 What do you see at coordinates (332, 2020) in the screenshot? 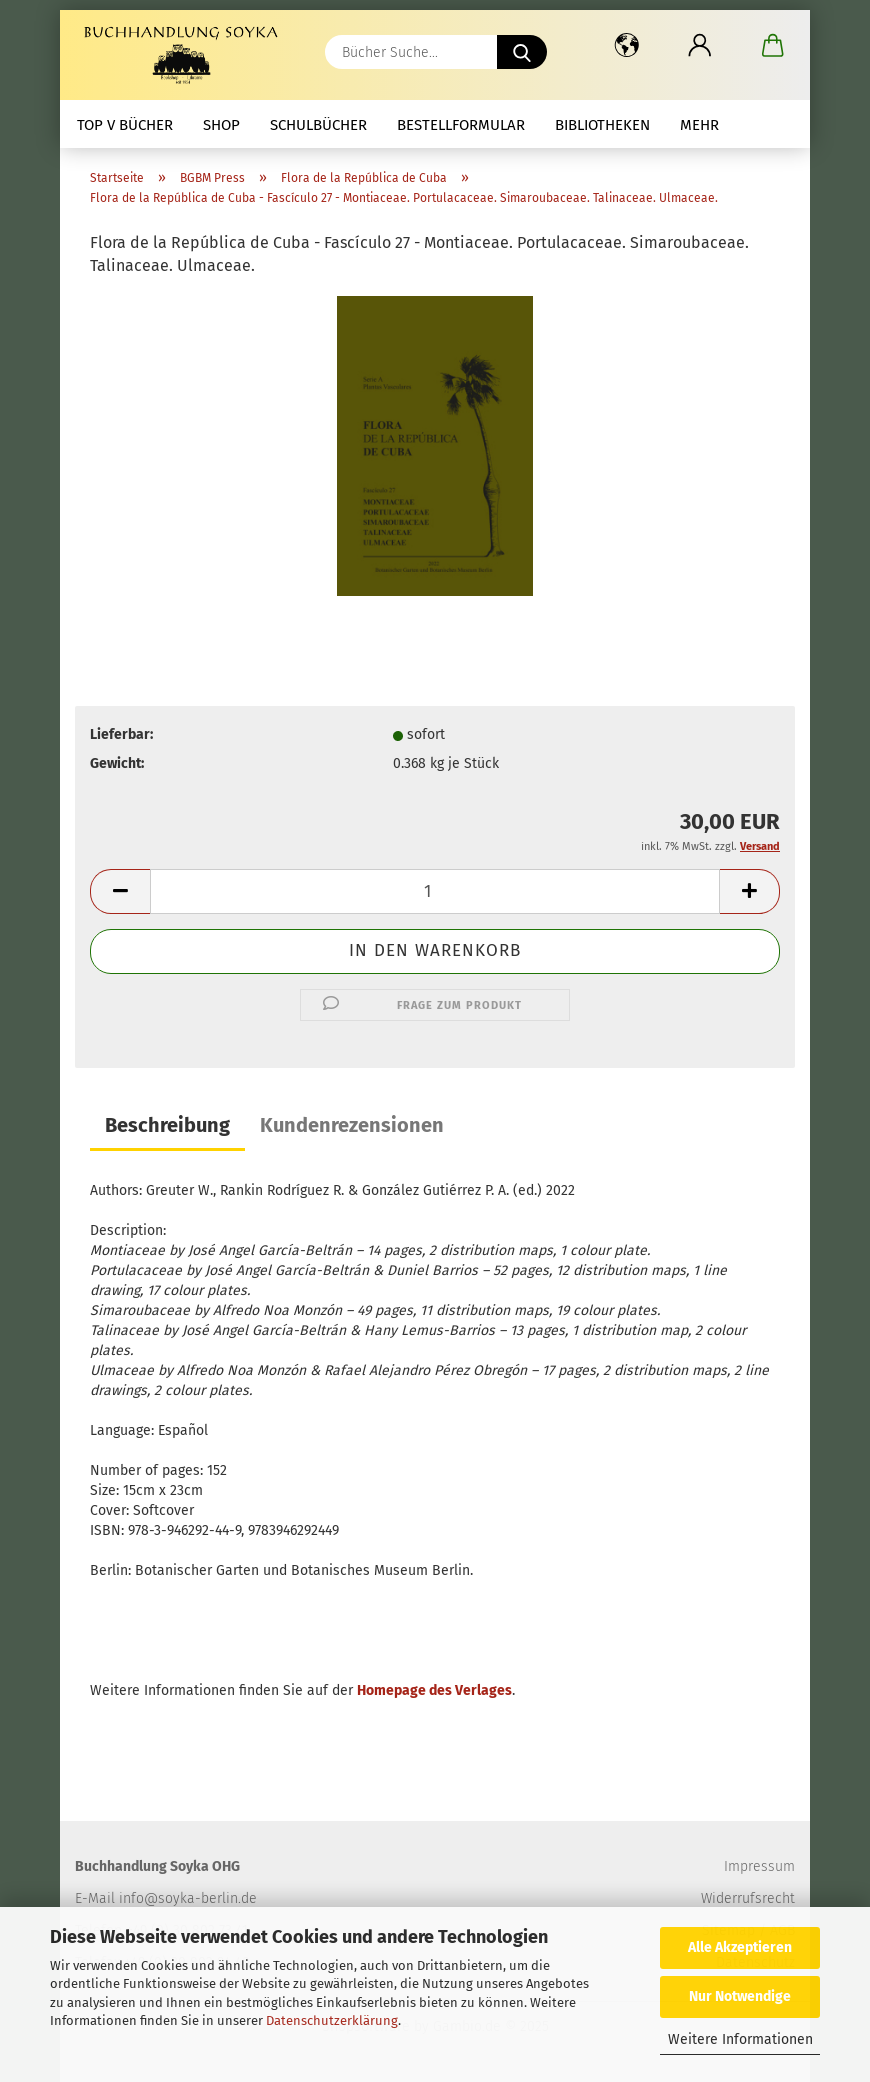
I see `Datenschutzerklärung` at bounding box center [332, 2020].